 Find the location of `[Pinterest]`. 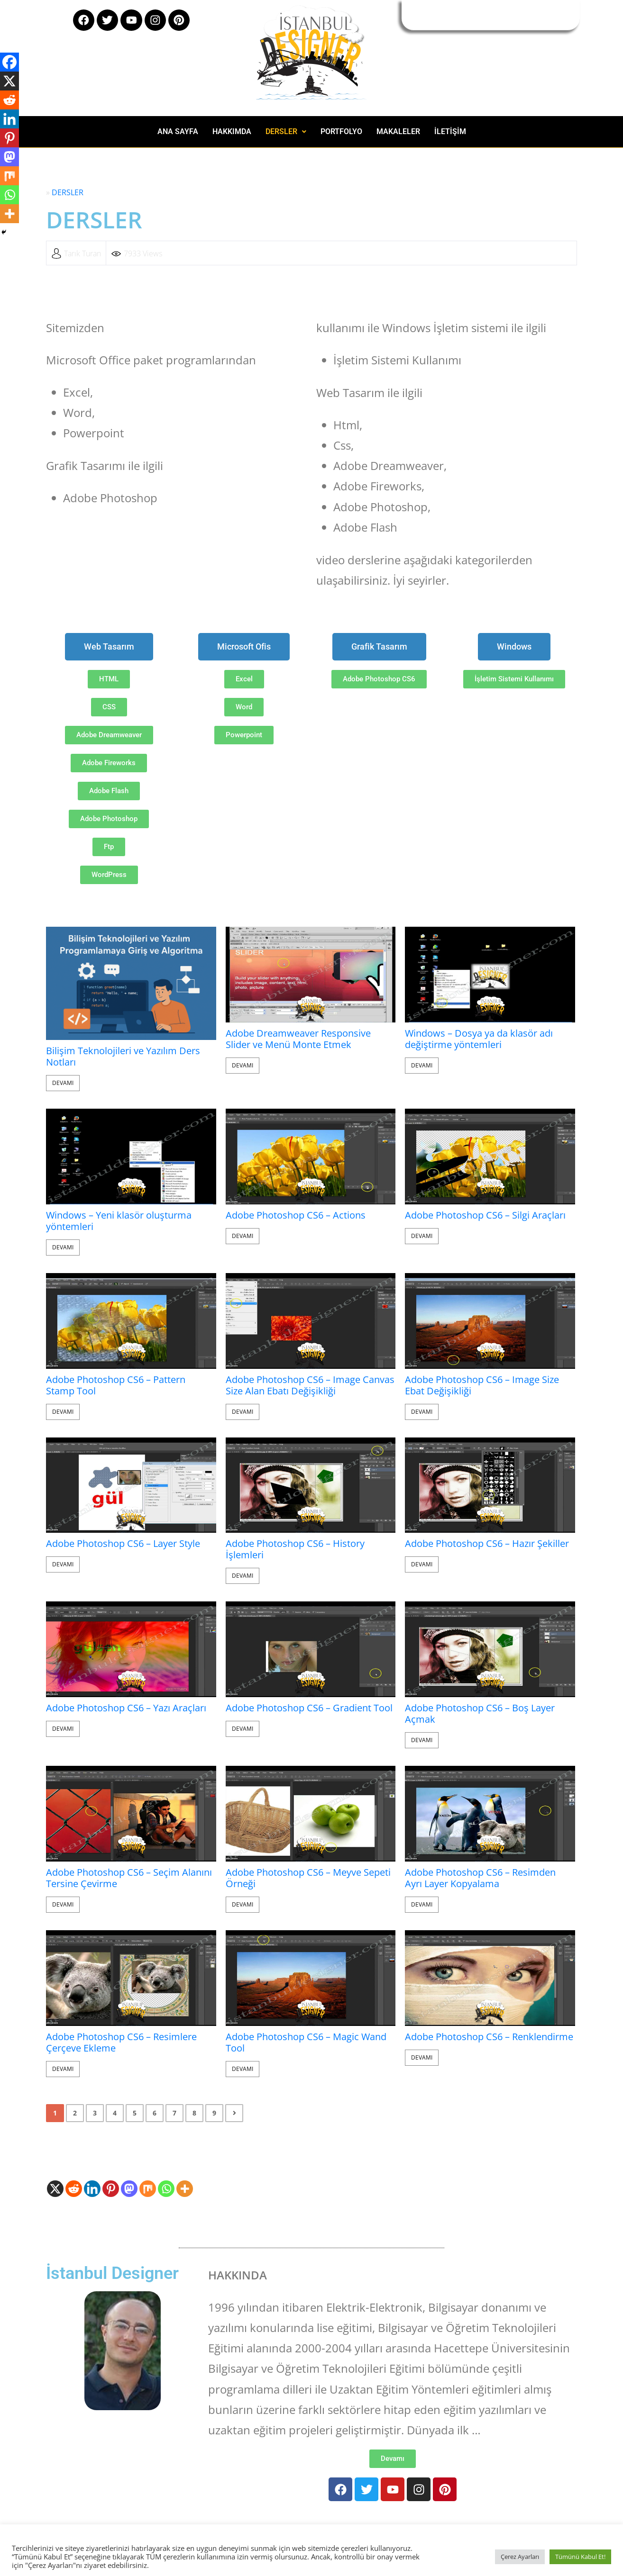

[Pinterest] is located at coordinates (110, 2188).